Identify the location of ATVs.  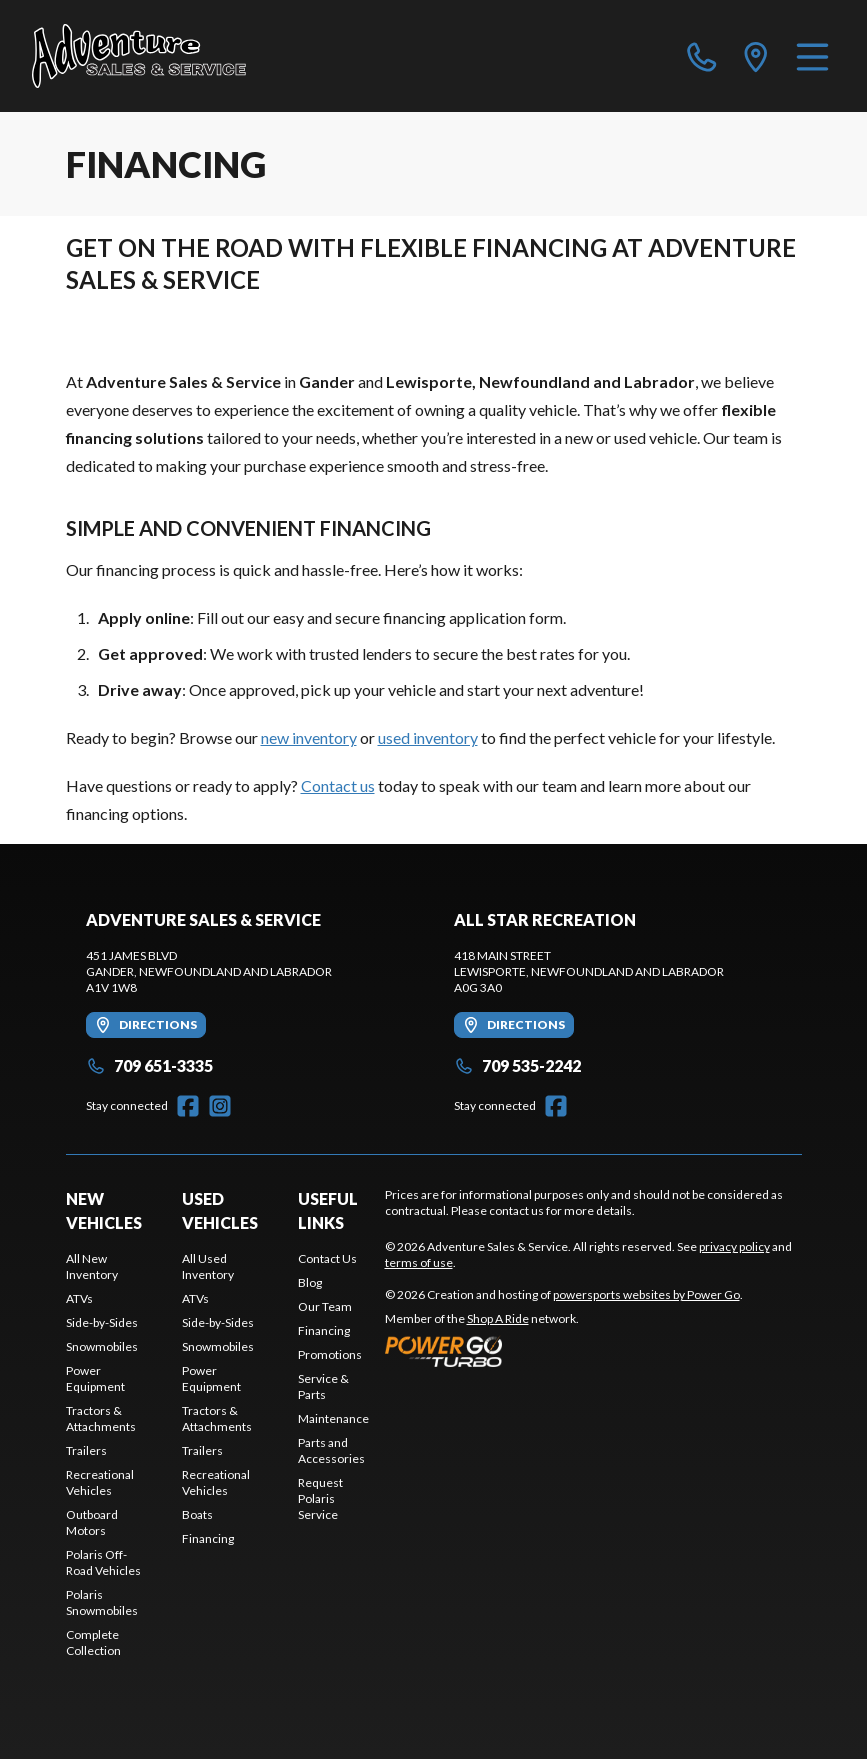
(79, 1298).